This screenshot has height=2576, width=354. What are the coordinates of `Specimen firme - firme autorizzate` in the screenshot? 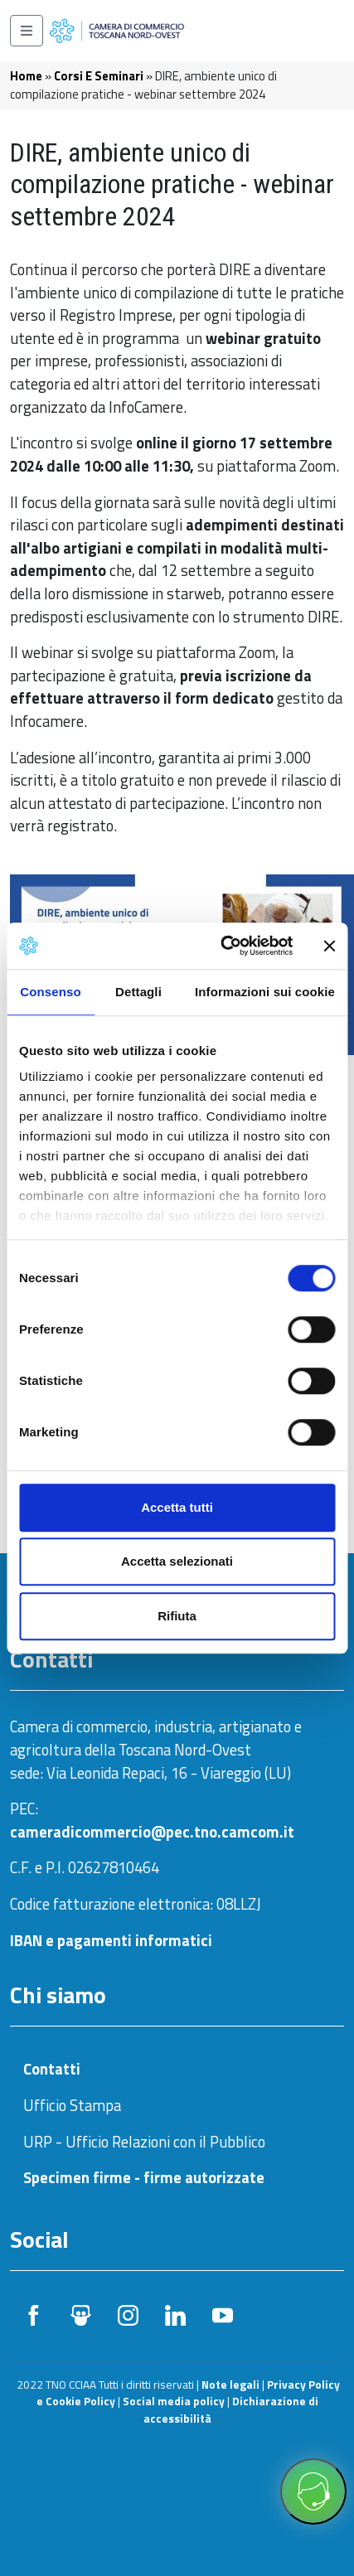 It's located at (143, 2177).